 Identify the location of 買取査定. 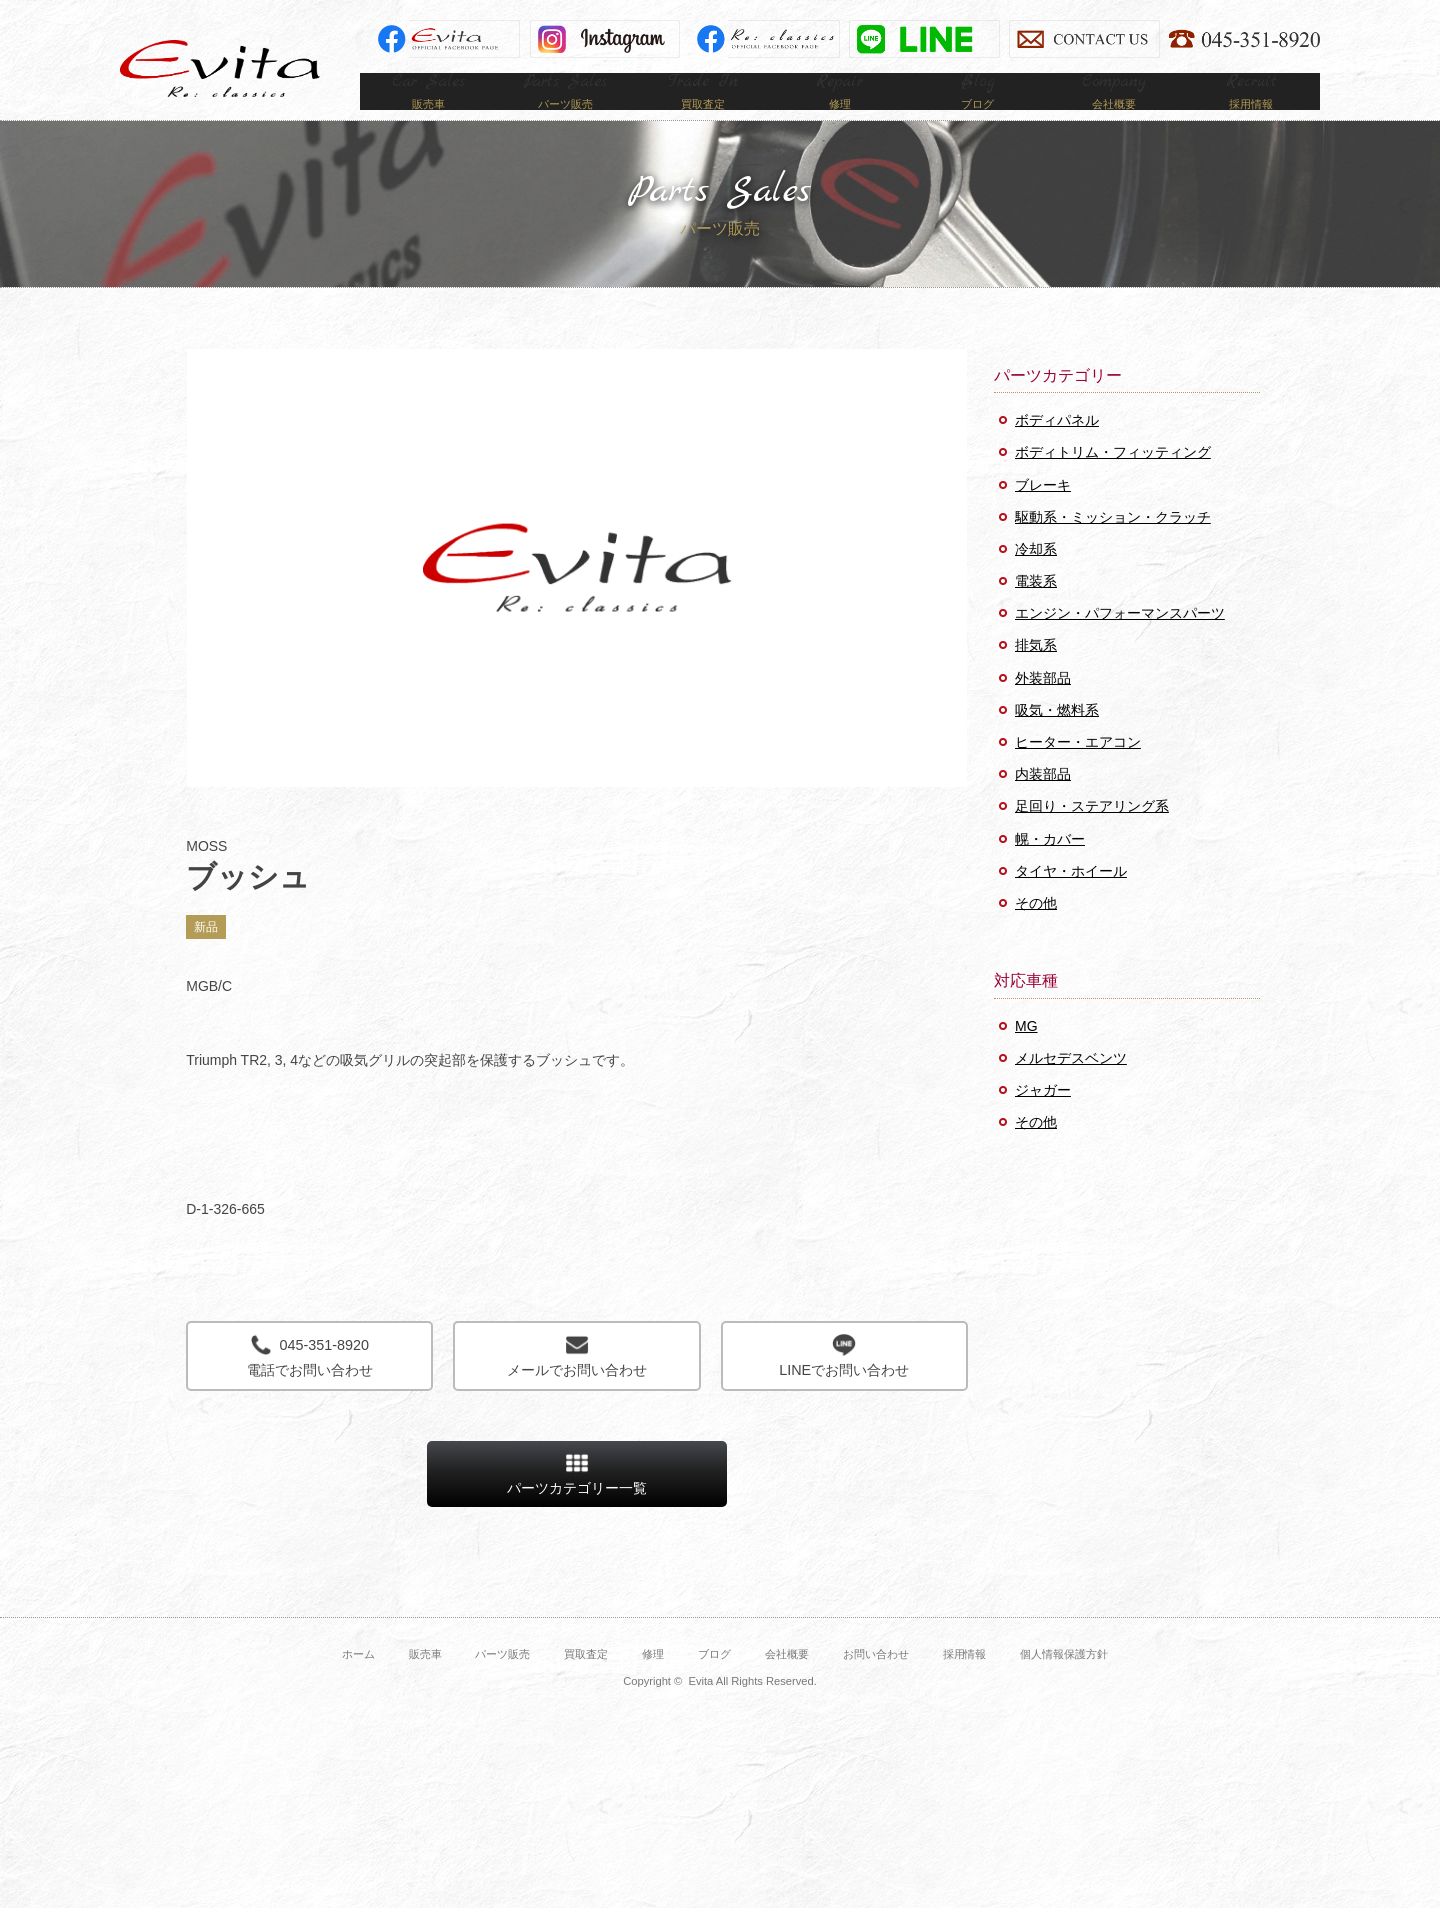
(586, 1684).